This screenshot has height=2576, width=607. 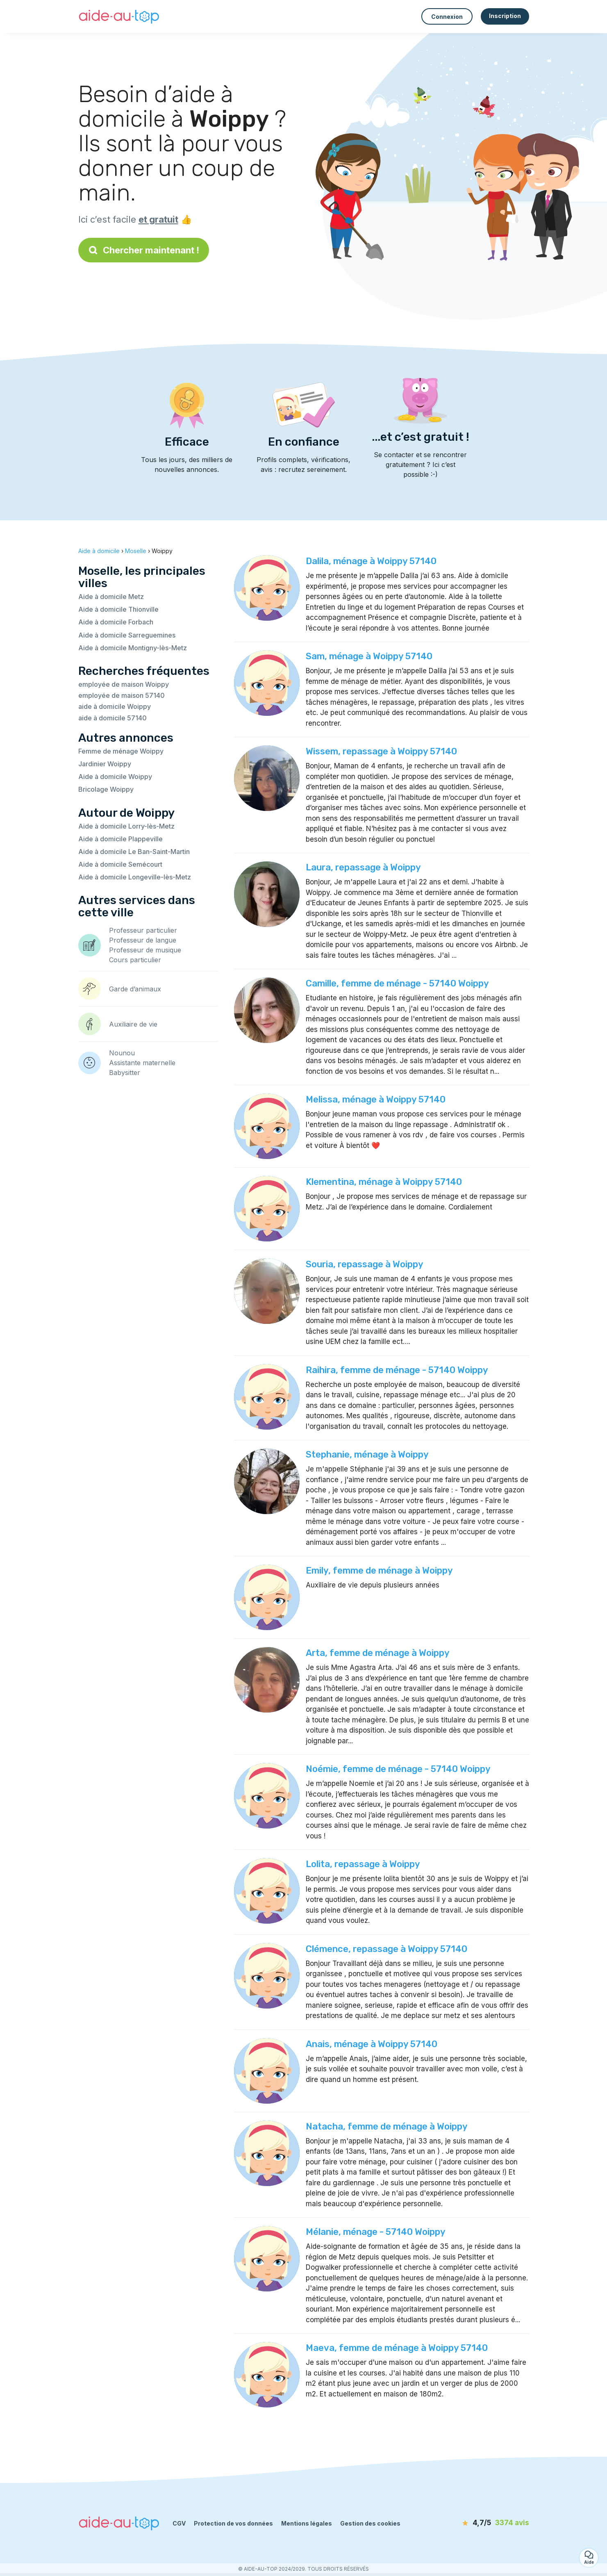 What do you see at coordinates (119, 16) in the screenshot?
I see `[Retour à la page d’accueil]` at bounding box center [119, 16].